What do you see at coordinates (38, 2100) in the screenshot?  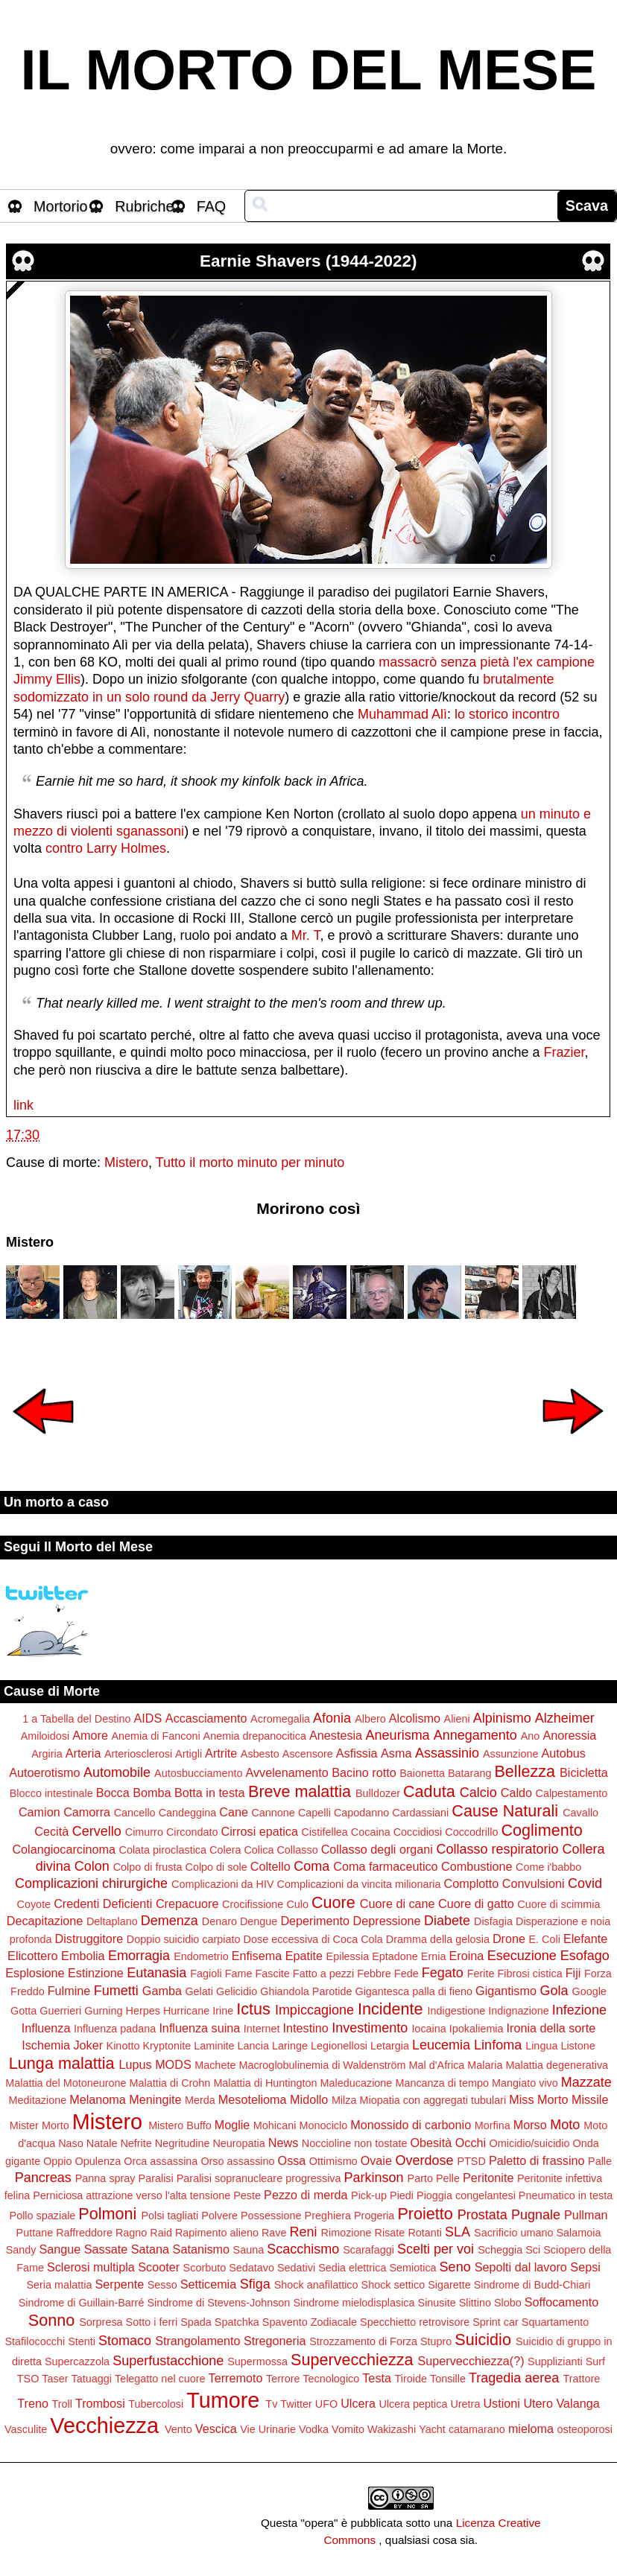 I see `Meditazione` at bounding box center [38, 2100].